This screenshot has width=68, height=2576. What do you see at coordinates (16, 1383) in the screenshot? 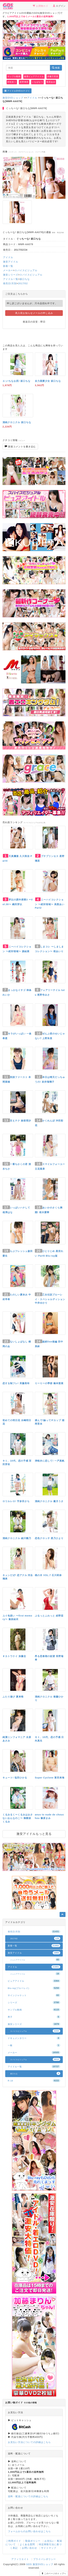
I see `恋する制フレ! 斉藤美玲` at bounding box center [16, 1383].